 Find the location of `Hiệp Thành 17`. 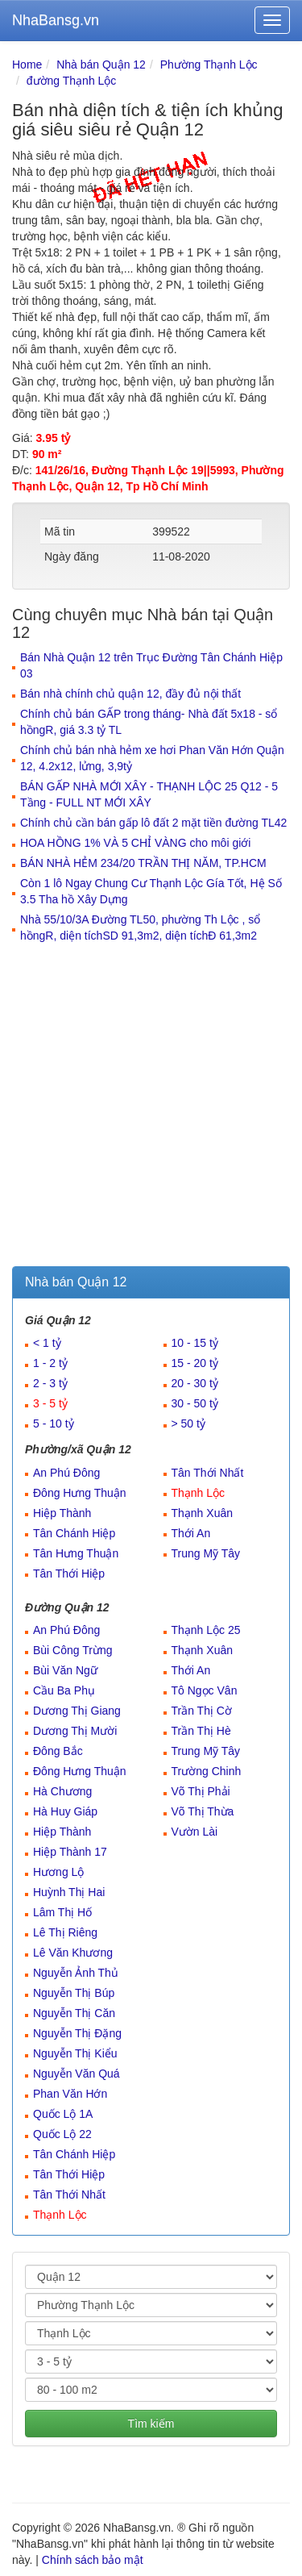

Hiệp Thành 17 is located at coordinates (70, 1851).